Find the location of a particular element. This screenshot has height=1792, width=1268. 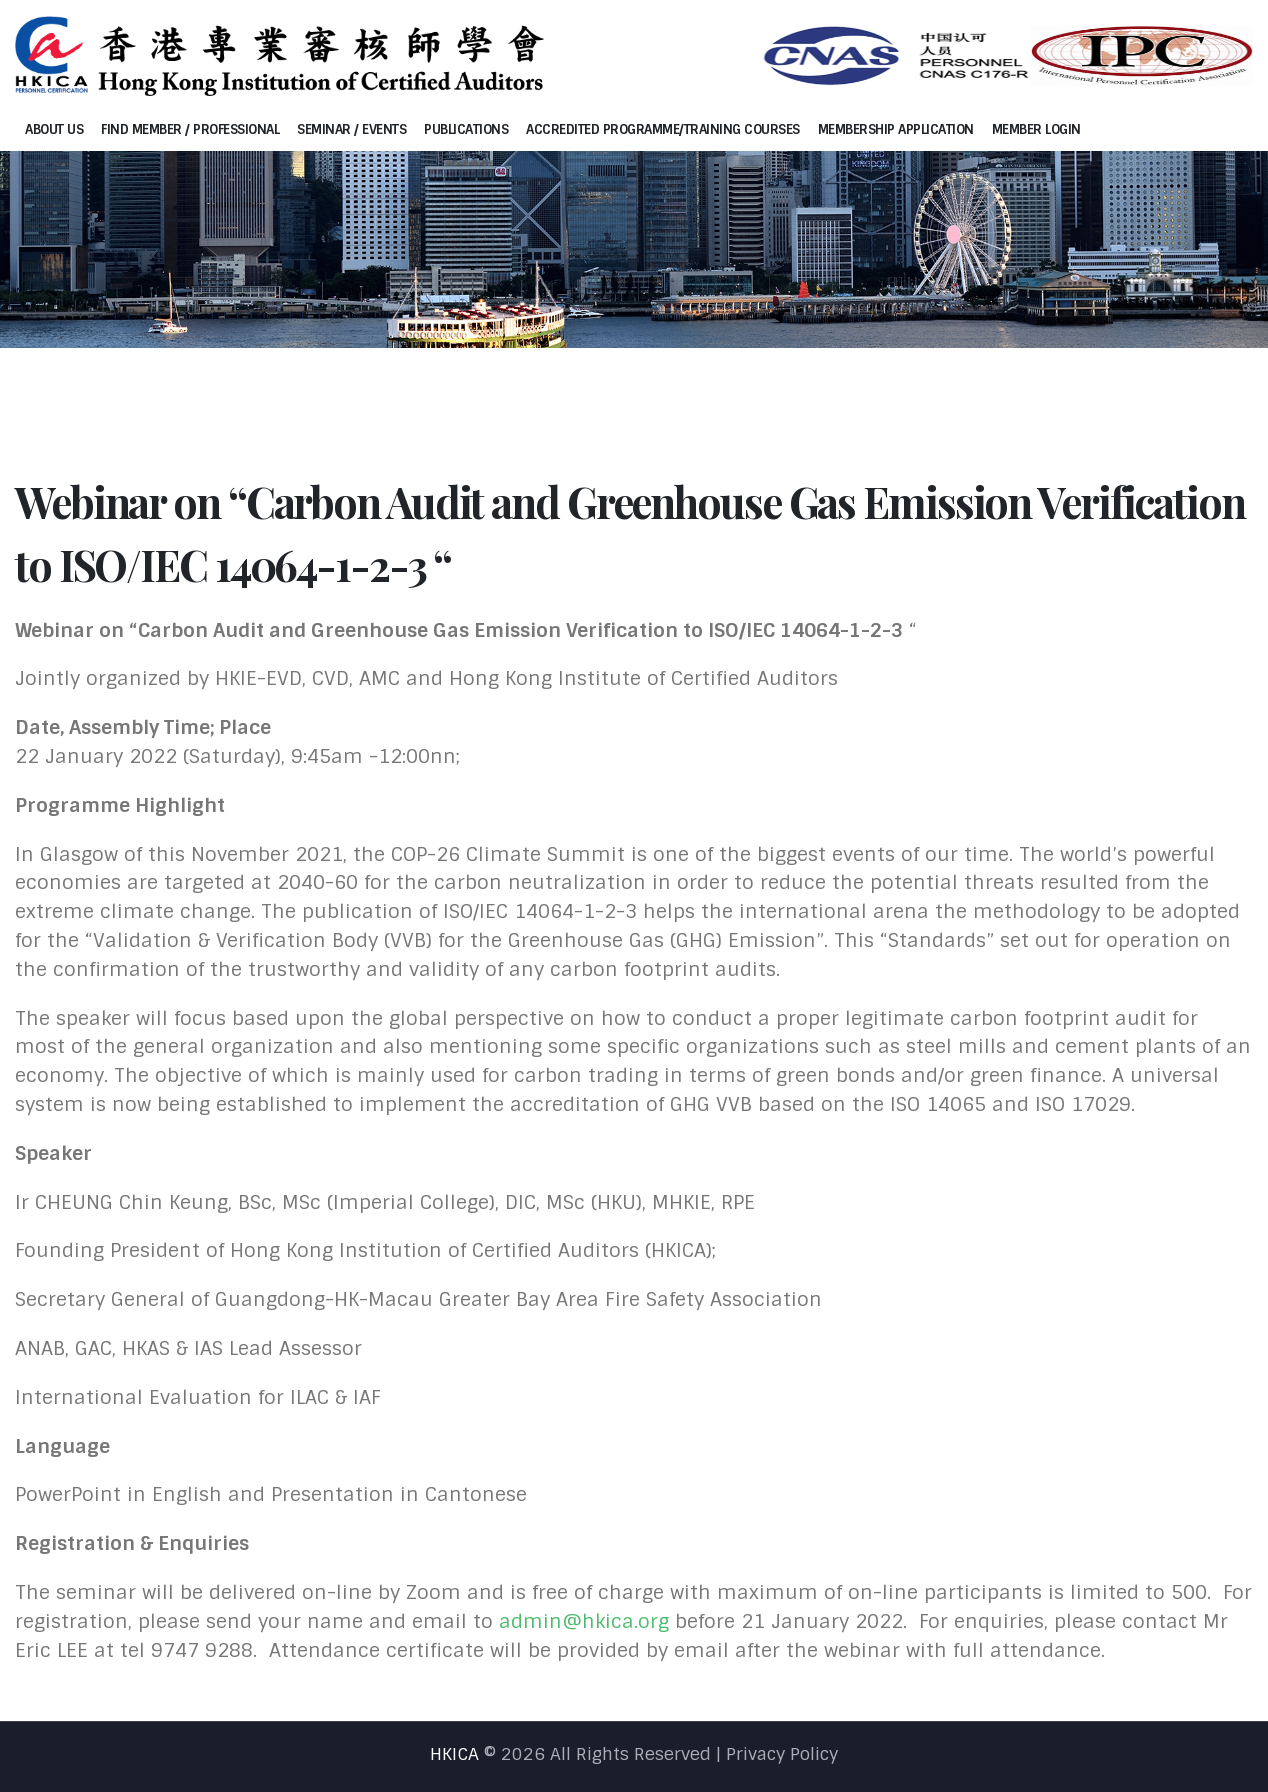

Member Login is located at coordinates (1036, 129).